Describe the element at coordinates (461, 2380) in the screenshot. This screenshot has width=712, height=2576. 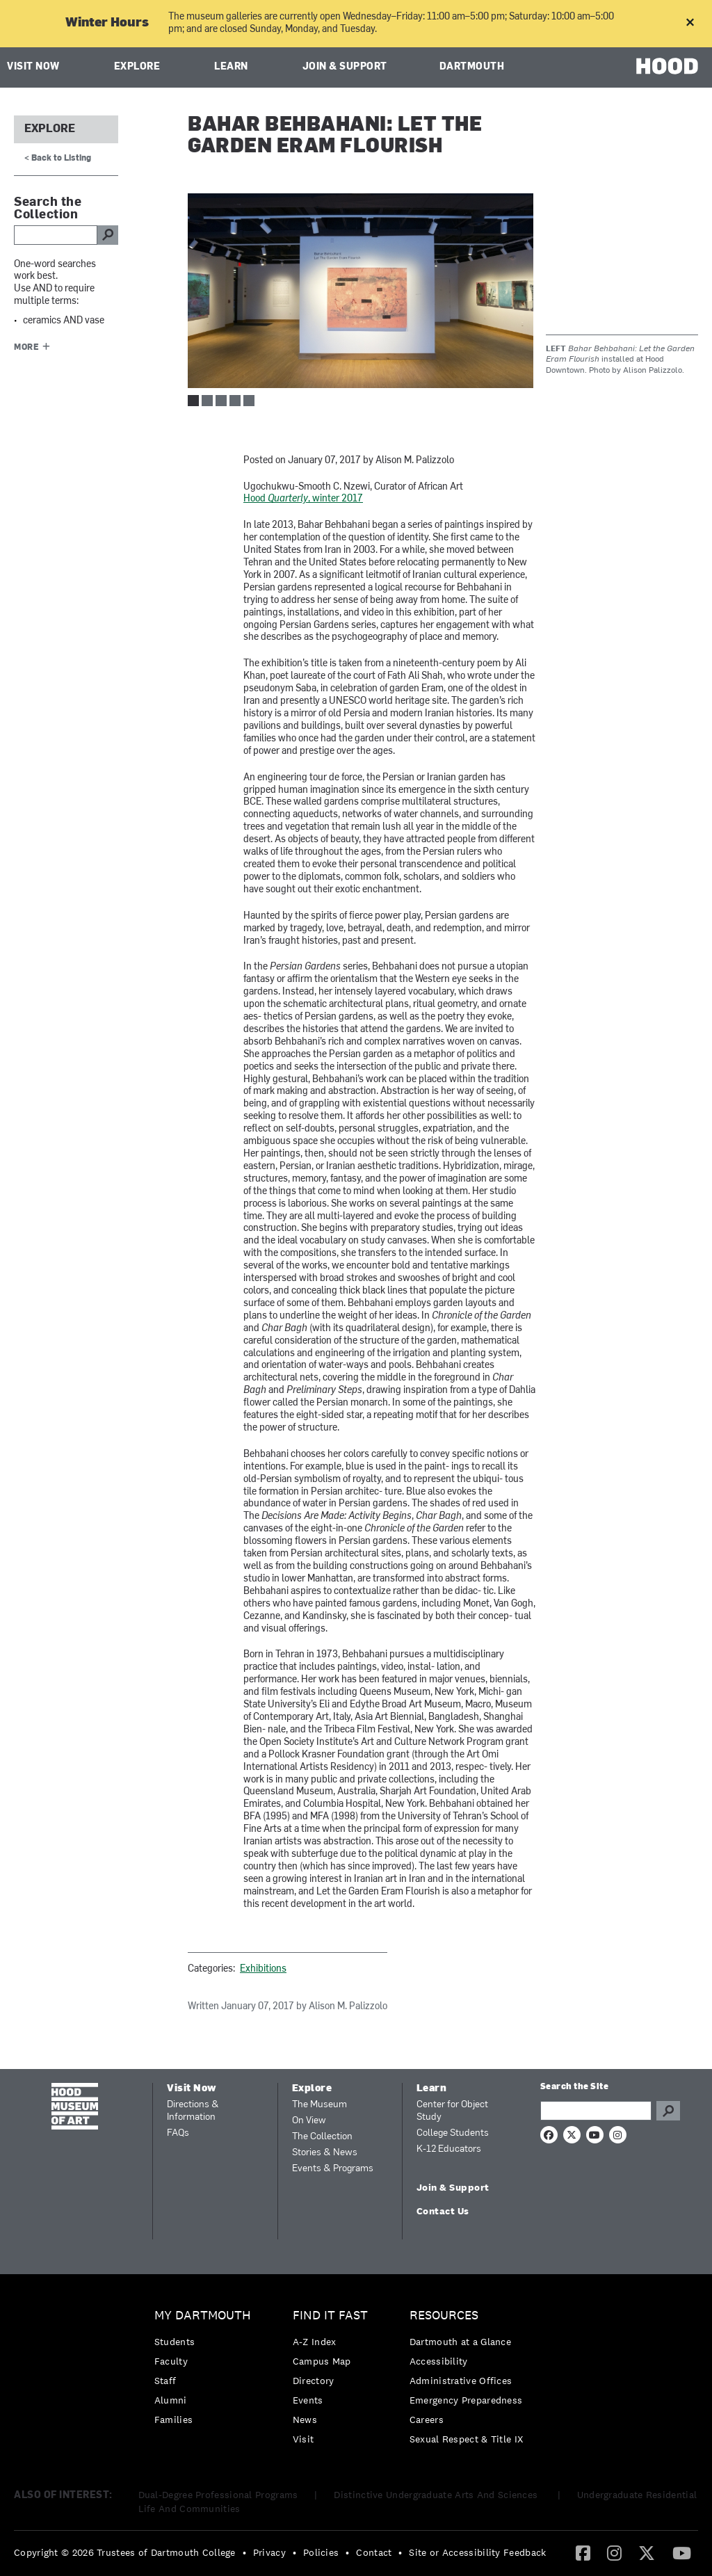
I see `Administrative Offices` at that location.